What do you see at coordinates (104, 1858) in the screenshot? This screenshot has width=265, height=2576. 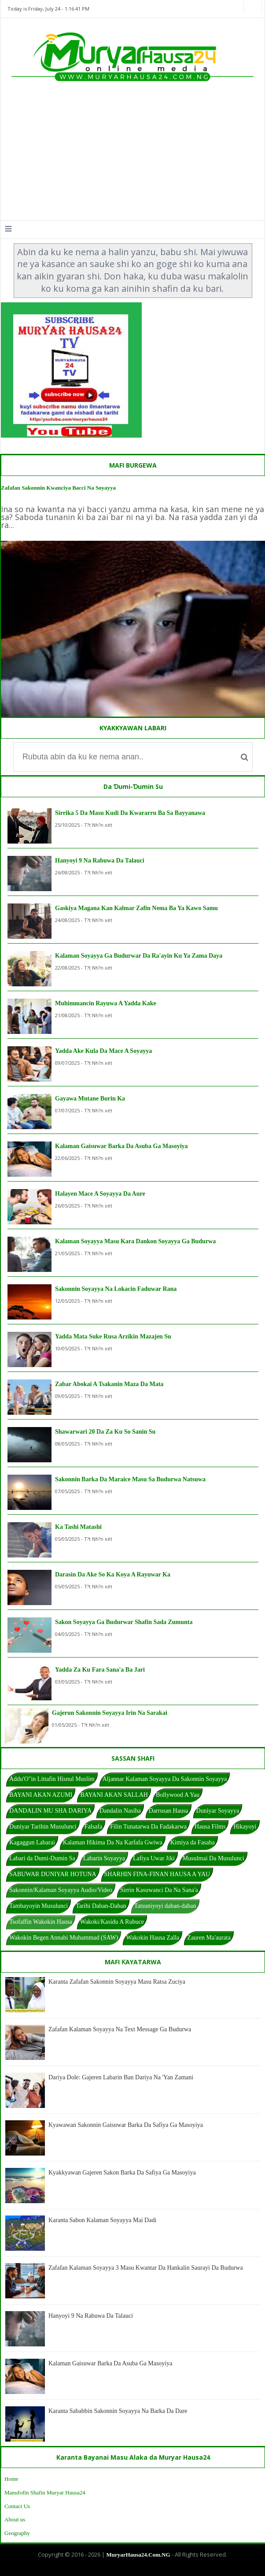 I see `Labarin Soyayya` at bounding box center [104, 1858].